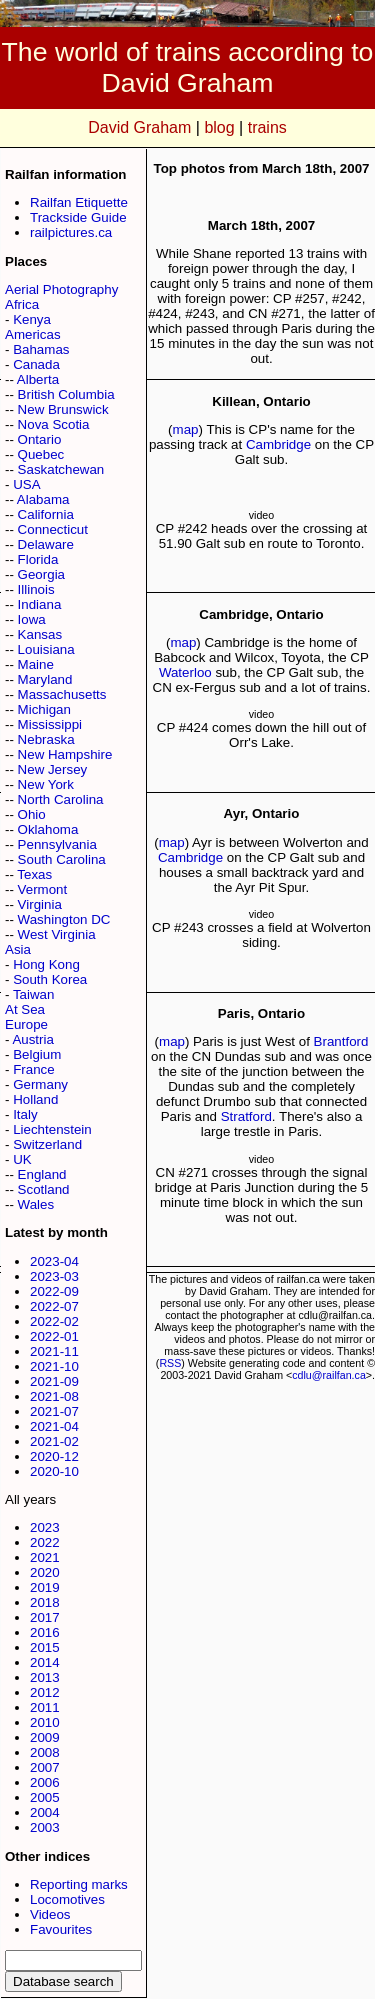  What do you see at coordinates (40, 904) in the screenshot?
I see `Virginia` at bounding box center [40, 904].